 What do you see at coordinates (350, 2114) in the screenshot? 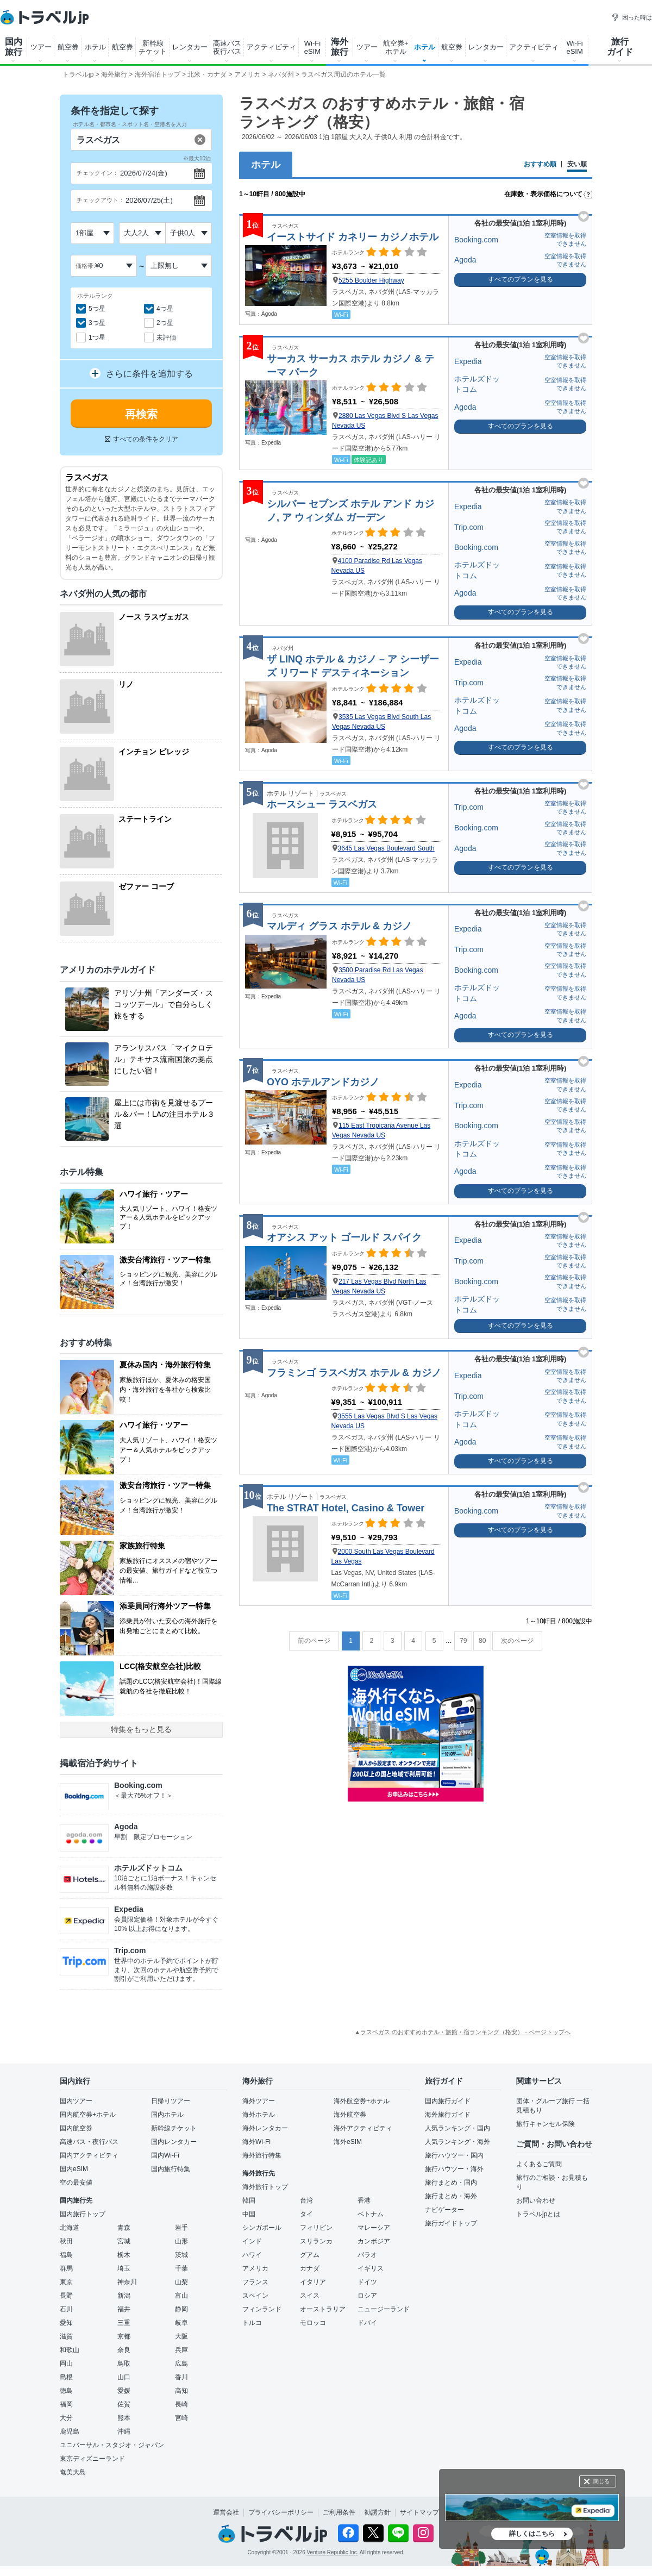
I see `海外航空券` at bounding box center [350, 2114].